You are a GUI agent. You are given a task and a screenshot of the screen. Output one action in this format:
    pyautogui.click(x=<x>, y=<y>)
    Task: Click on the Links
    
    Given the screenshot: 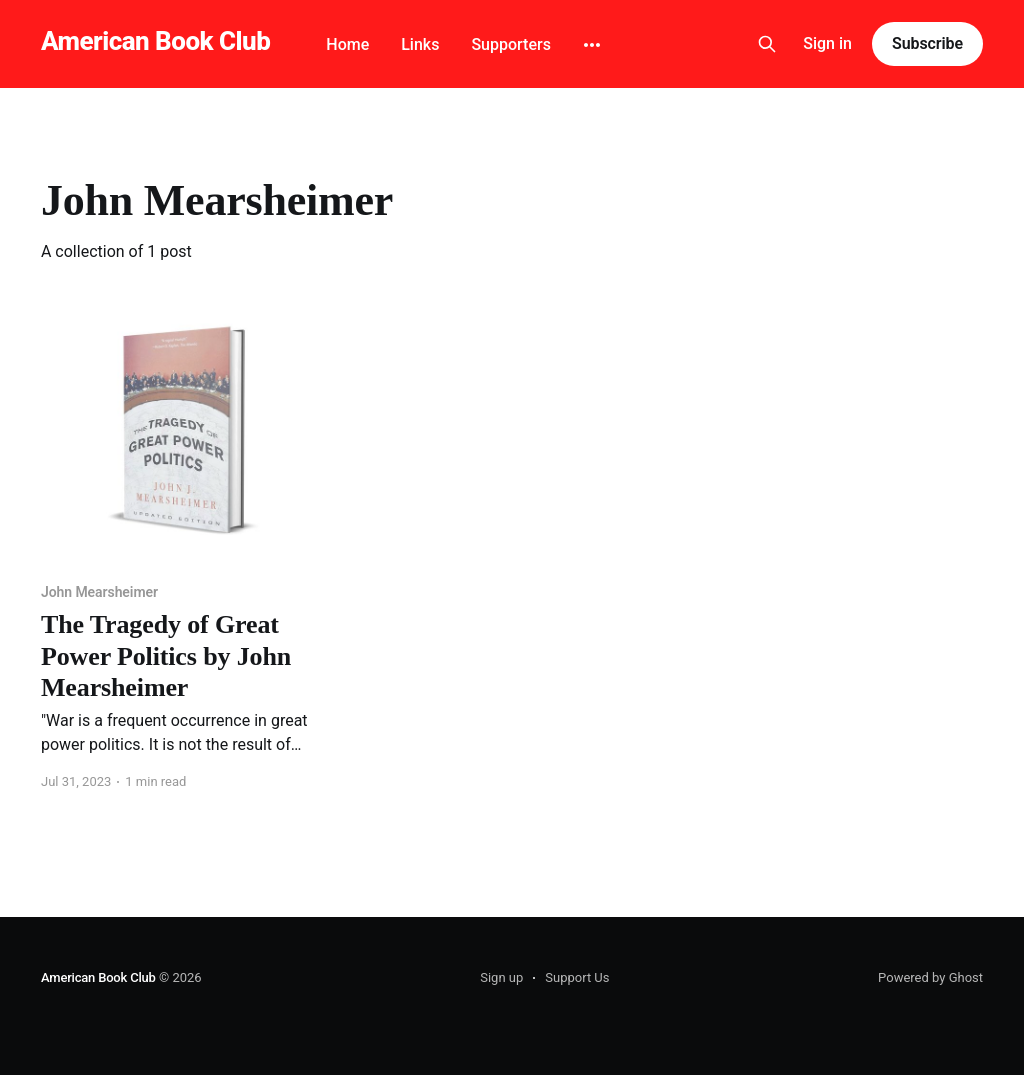 What is the action you would take?
    pyautogui.click(x=420, y=44)
    